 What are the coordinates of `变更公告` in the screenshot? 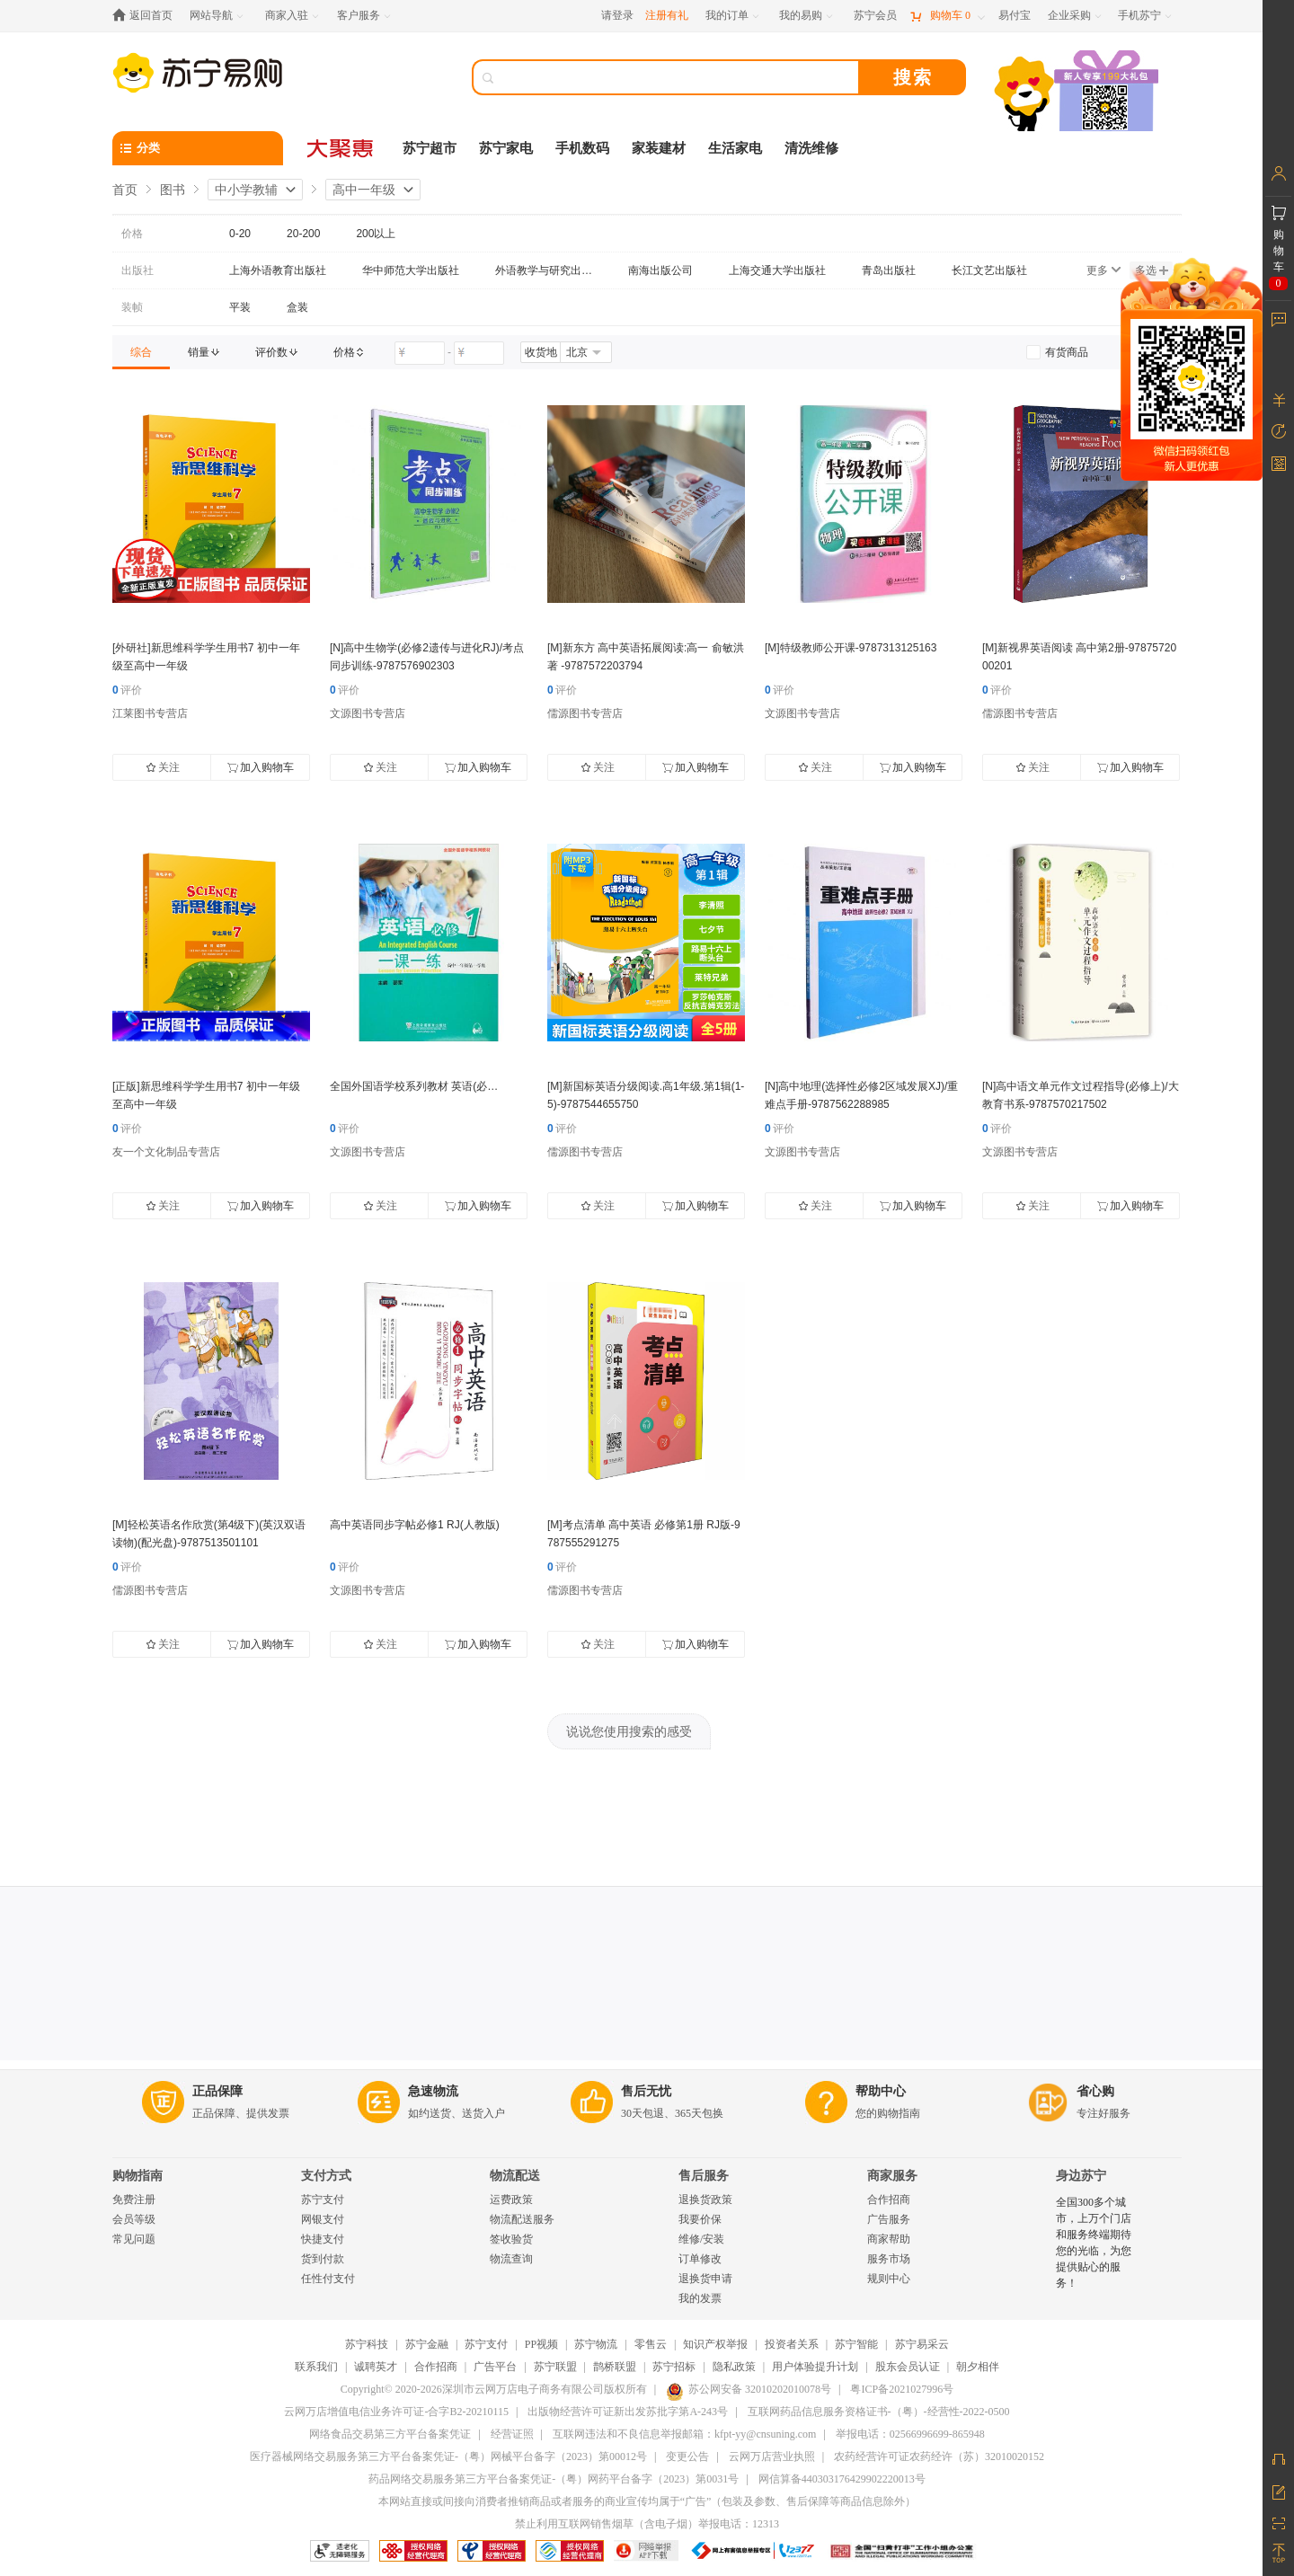 It's located at (687, 2456).